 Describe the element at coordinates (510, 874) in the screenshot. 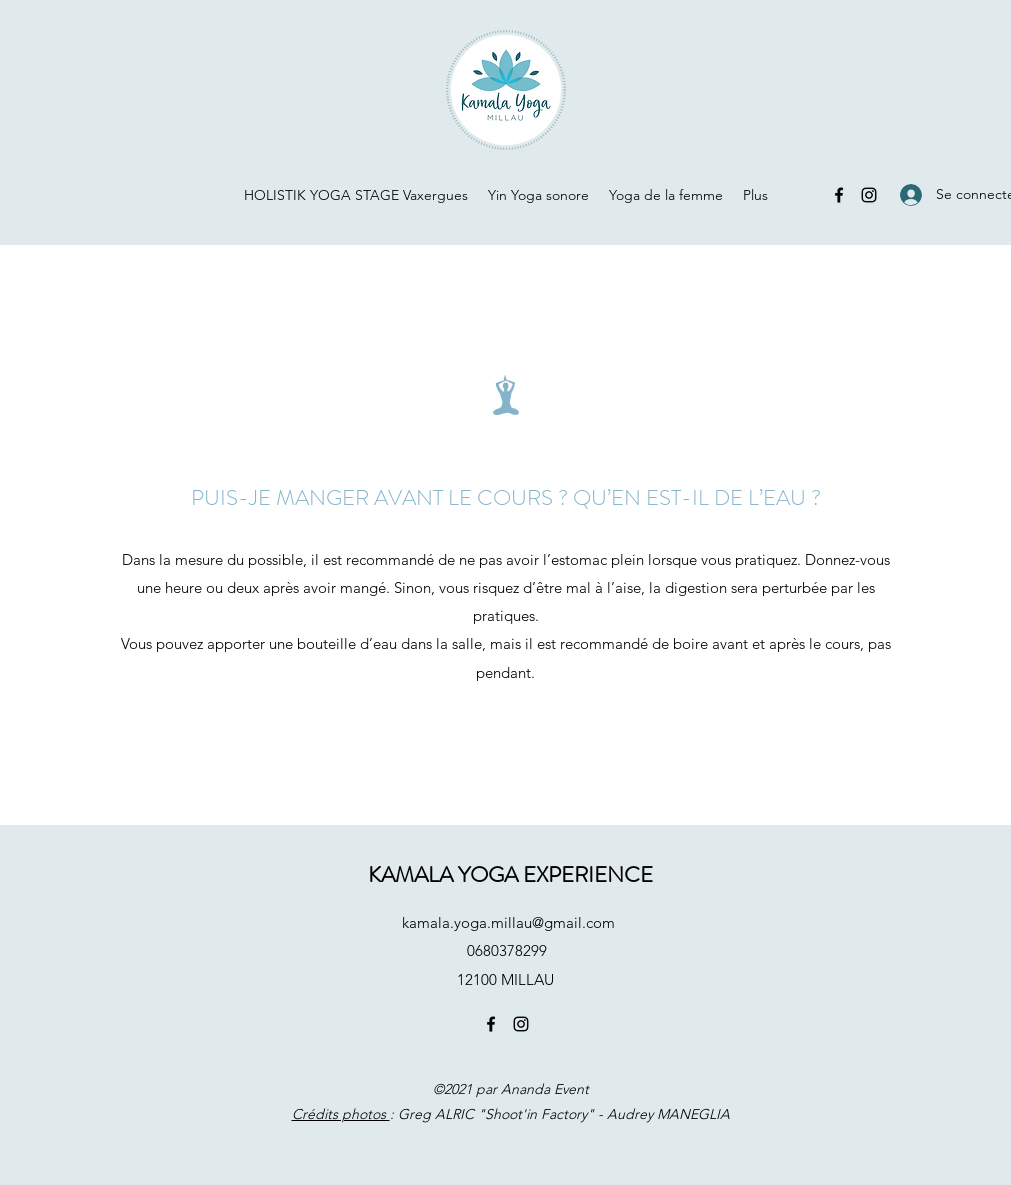

I see `KAMALA YOGA EXPERIENCE` at that location.